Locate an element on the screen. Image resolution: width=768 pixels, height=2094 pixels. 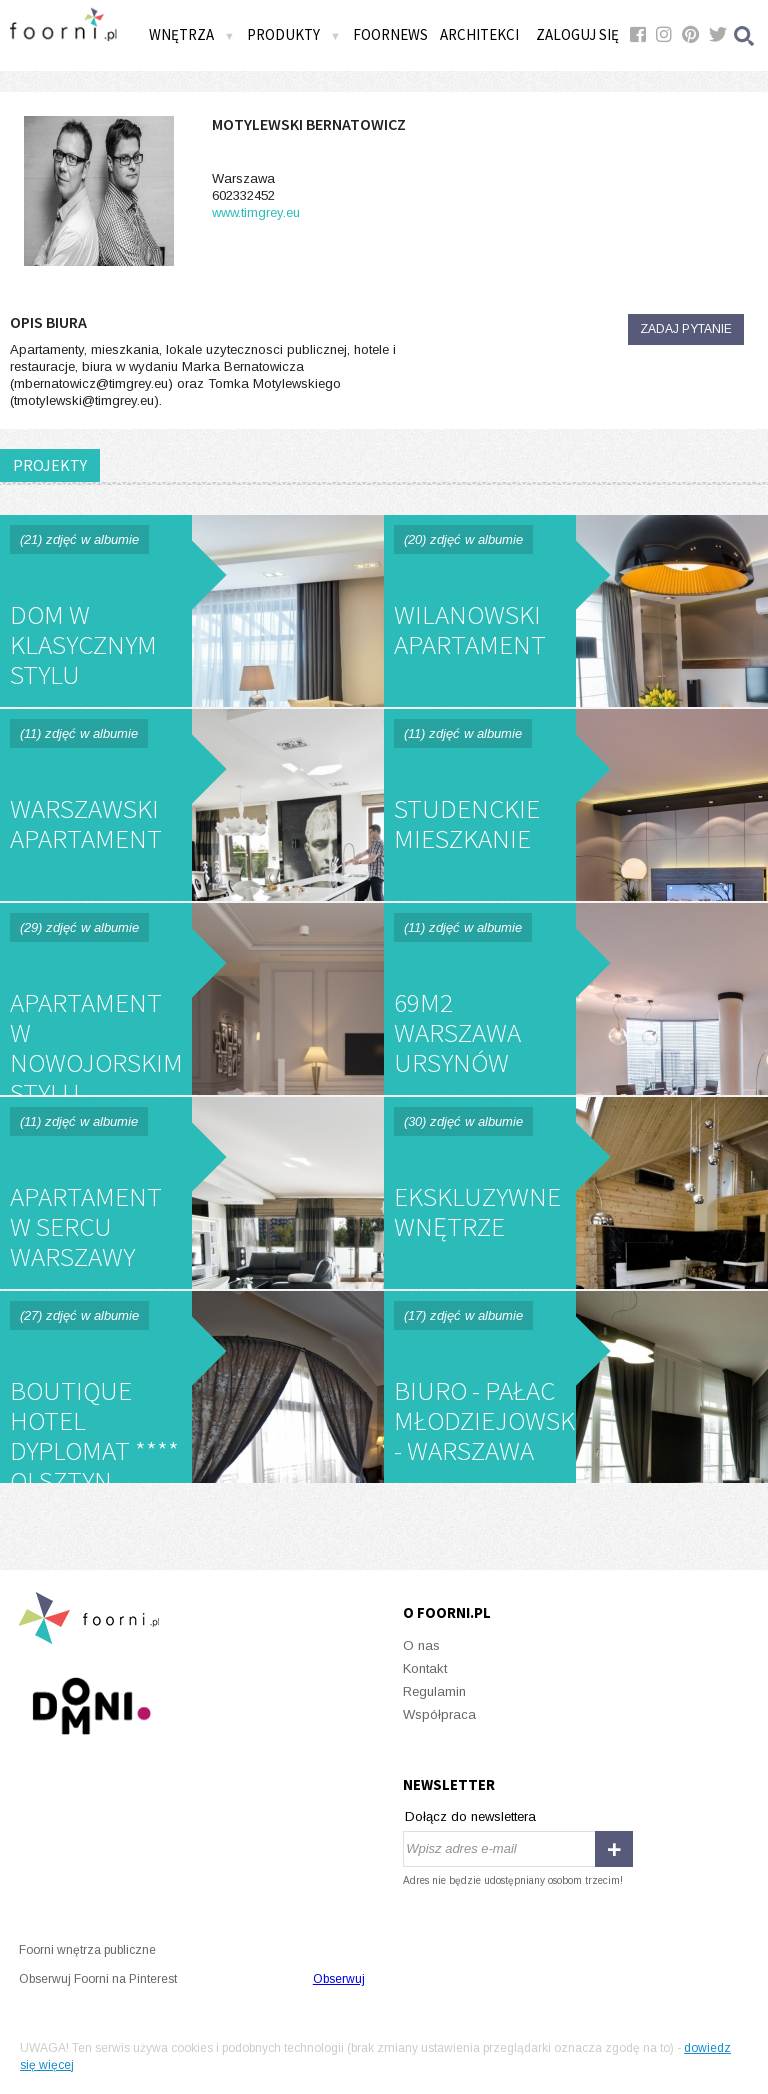
Boutique Hotel Dyplomat **** Olsztyn is located at coordinates (192, 1387).